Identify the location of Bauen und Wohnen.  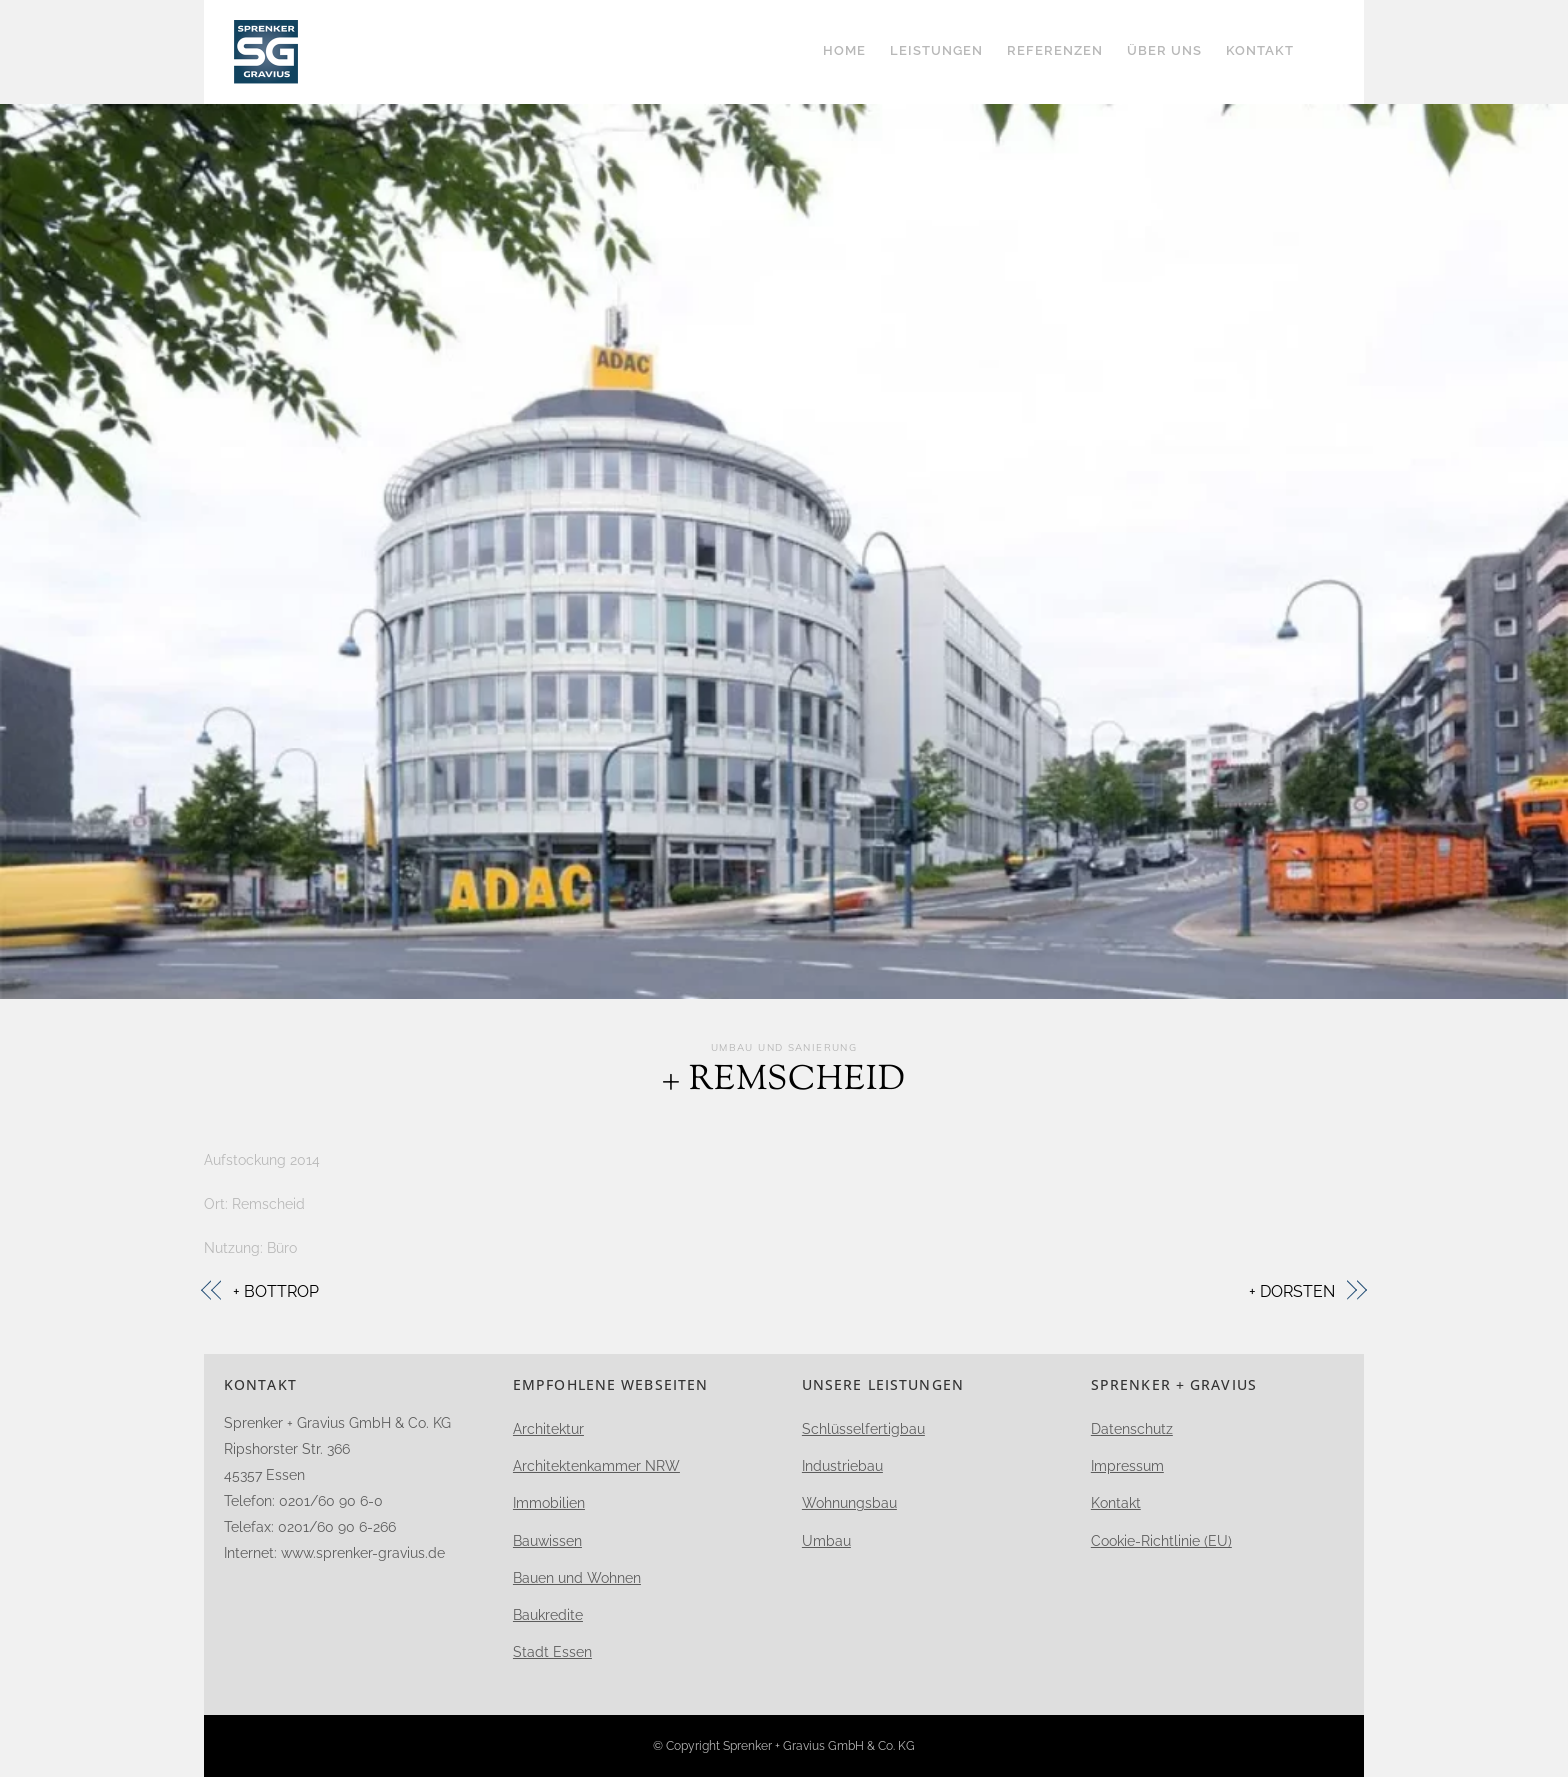
(577, 1578).